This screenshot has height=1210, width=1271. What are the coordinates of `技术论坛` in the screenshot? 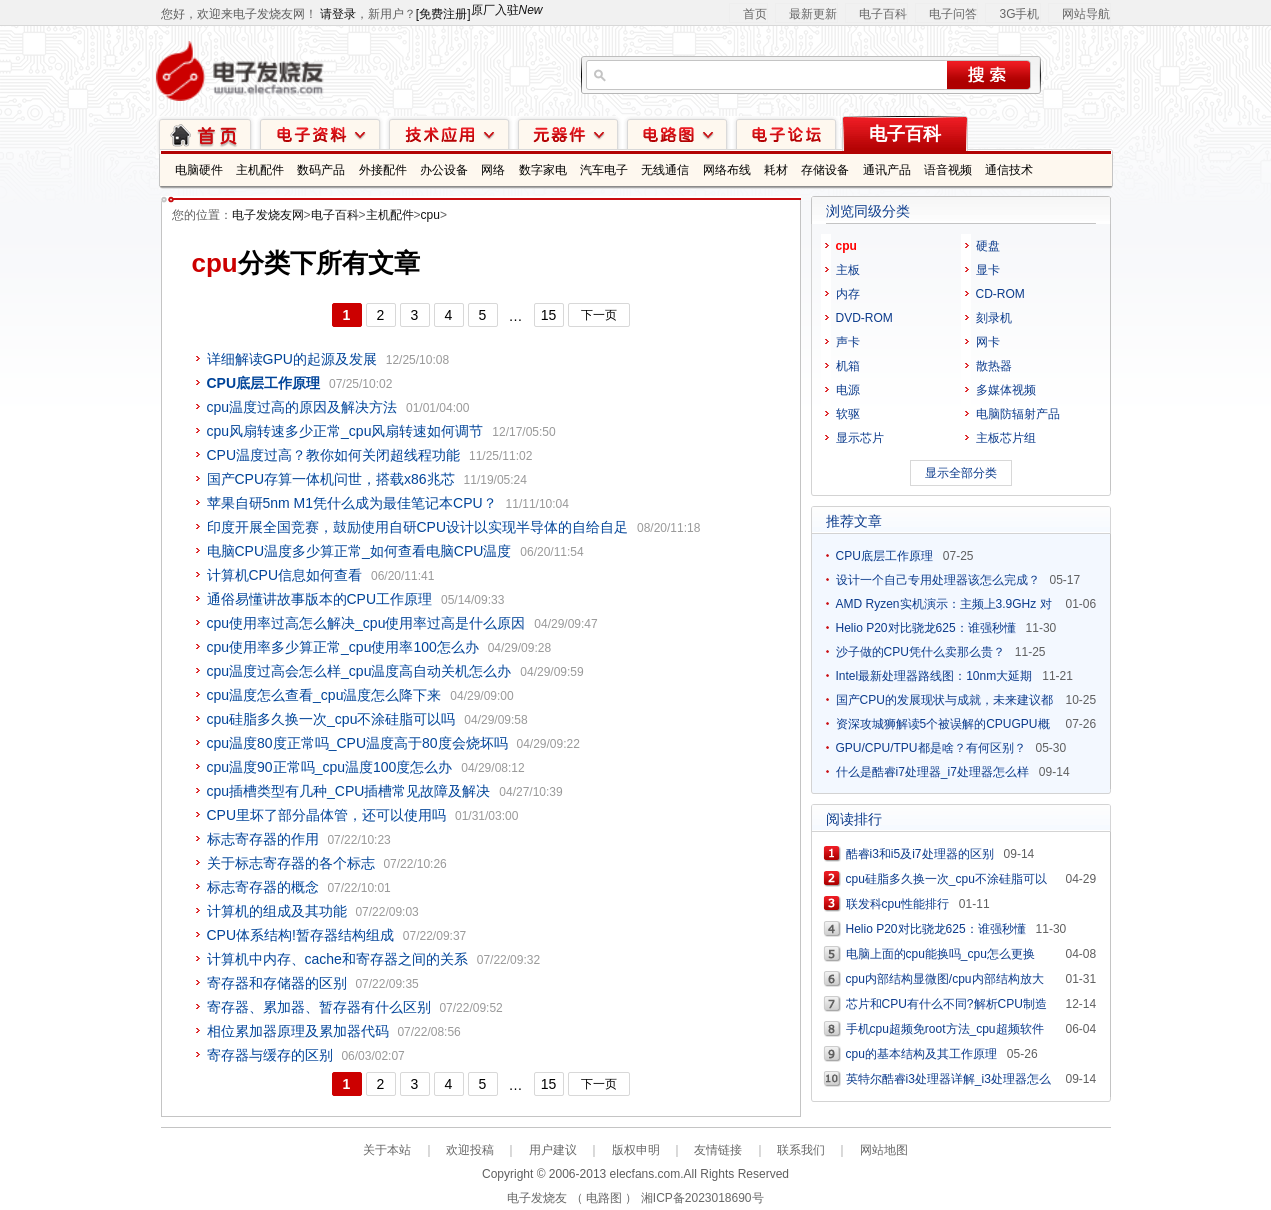 It's located at (786, 133).